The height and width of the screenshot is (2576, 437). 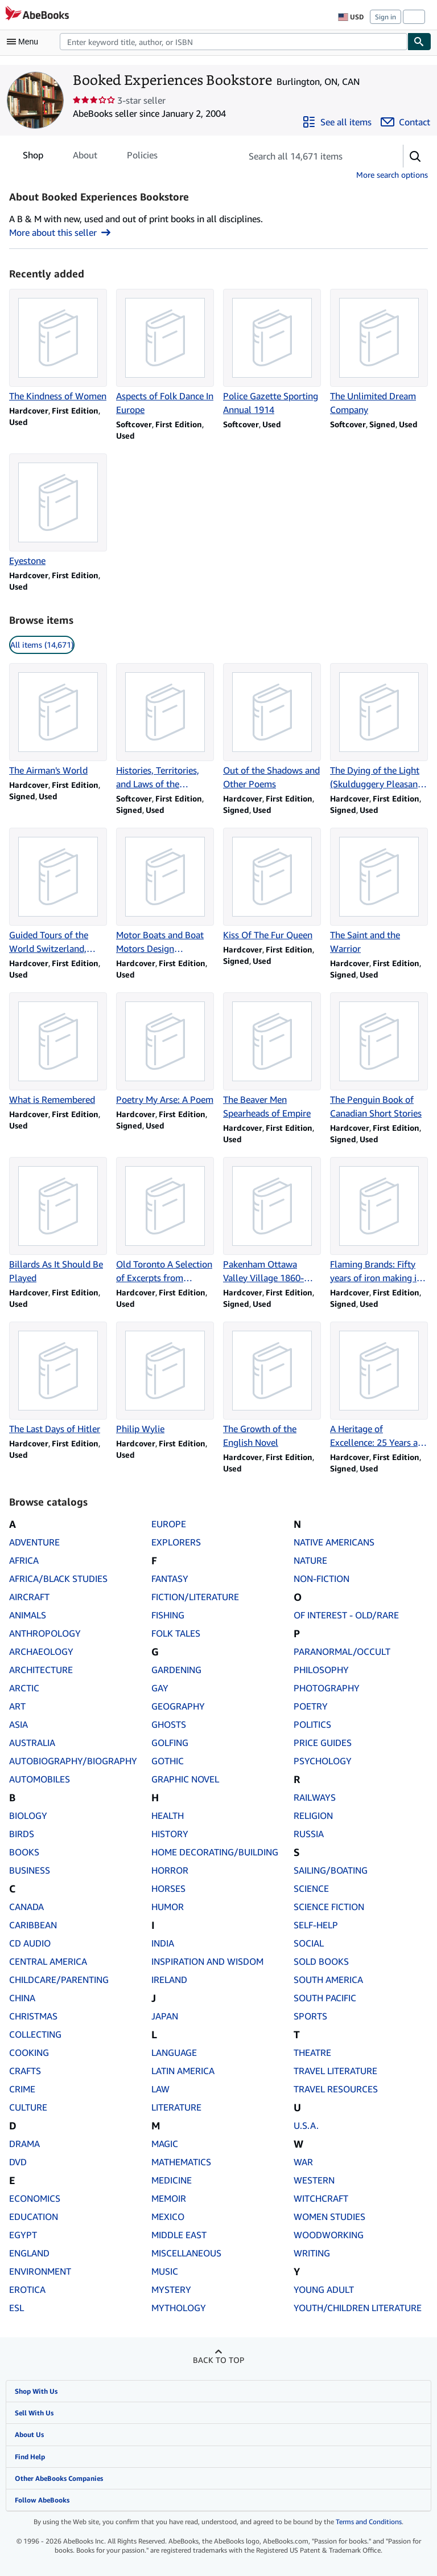 What do you see at coordinates (329, 2234) in the screenshot?
I see `WOODWORKING` at bounding box center [329, 2234].